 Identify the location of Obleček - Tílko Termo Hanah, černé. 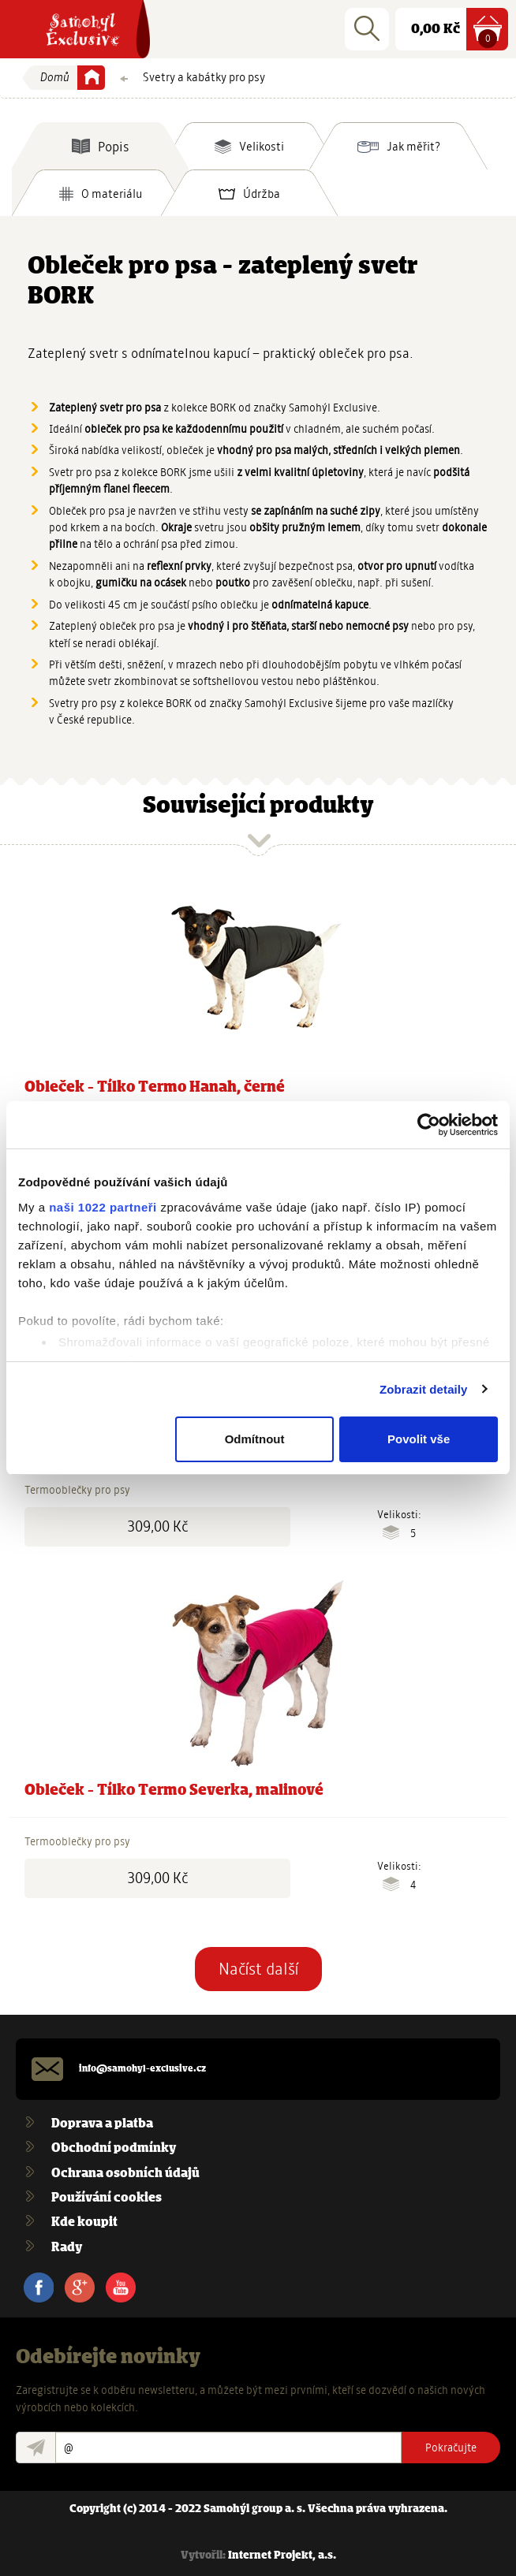
(154, 1088).